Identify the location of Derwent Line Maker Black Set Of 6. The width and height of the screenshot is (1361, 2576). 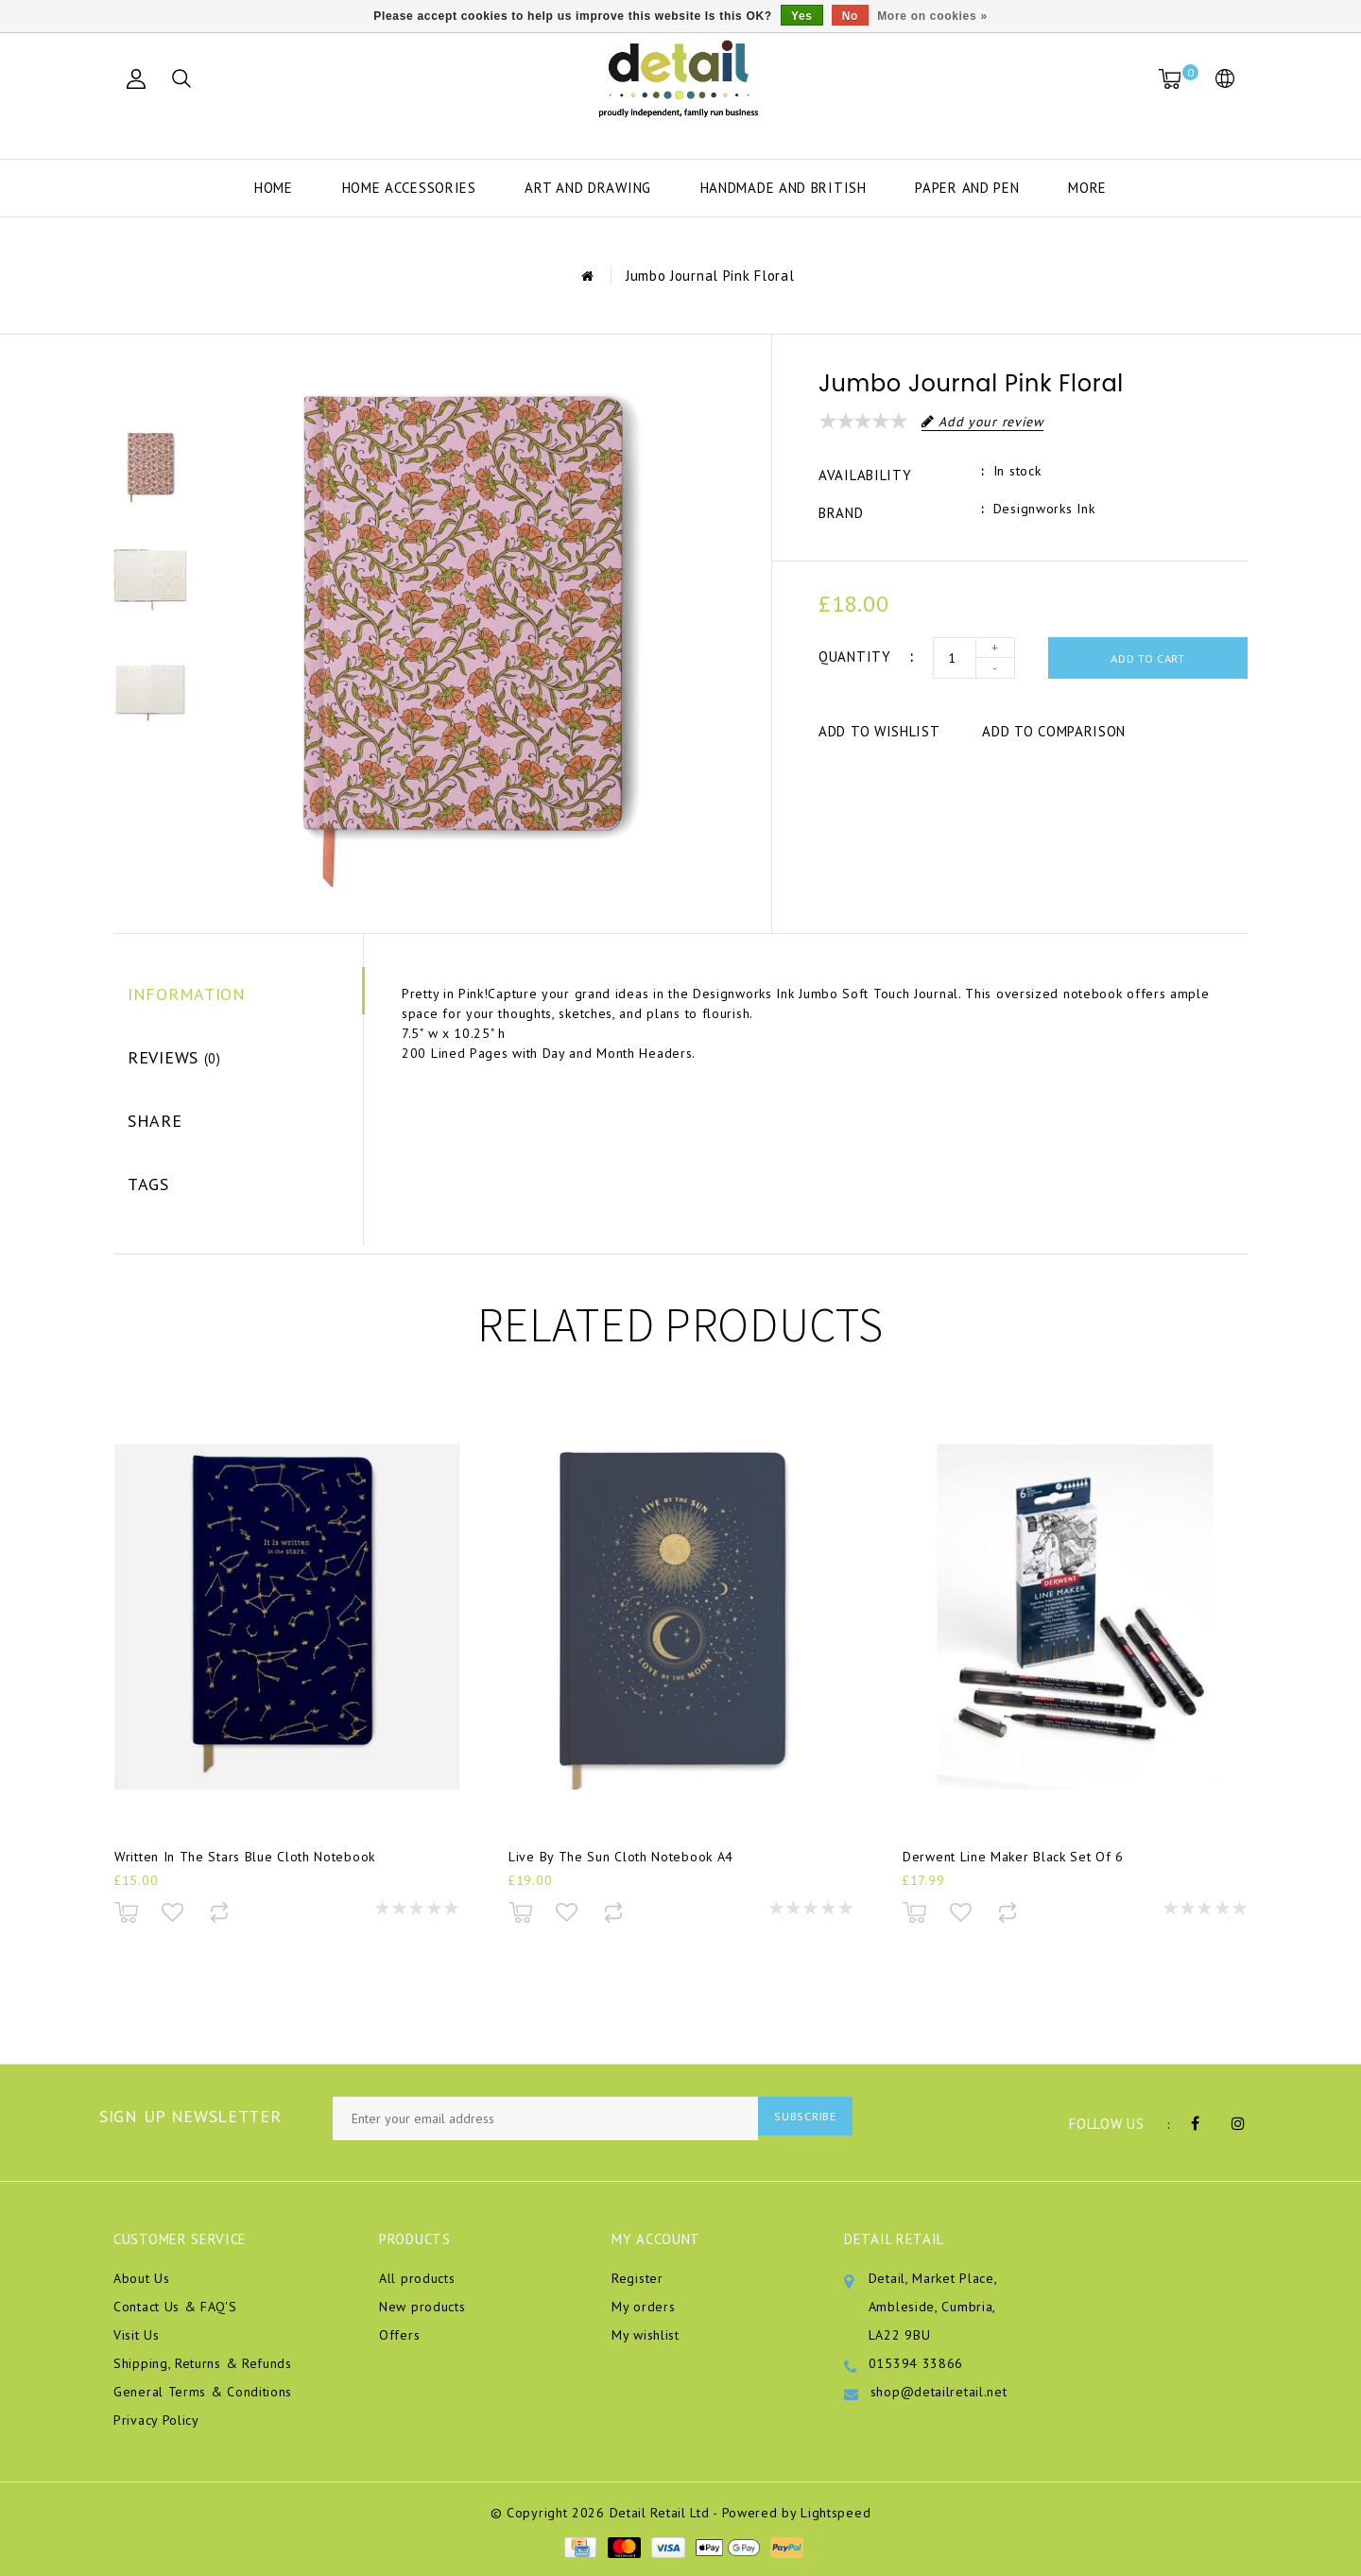
(1013, 1866).